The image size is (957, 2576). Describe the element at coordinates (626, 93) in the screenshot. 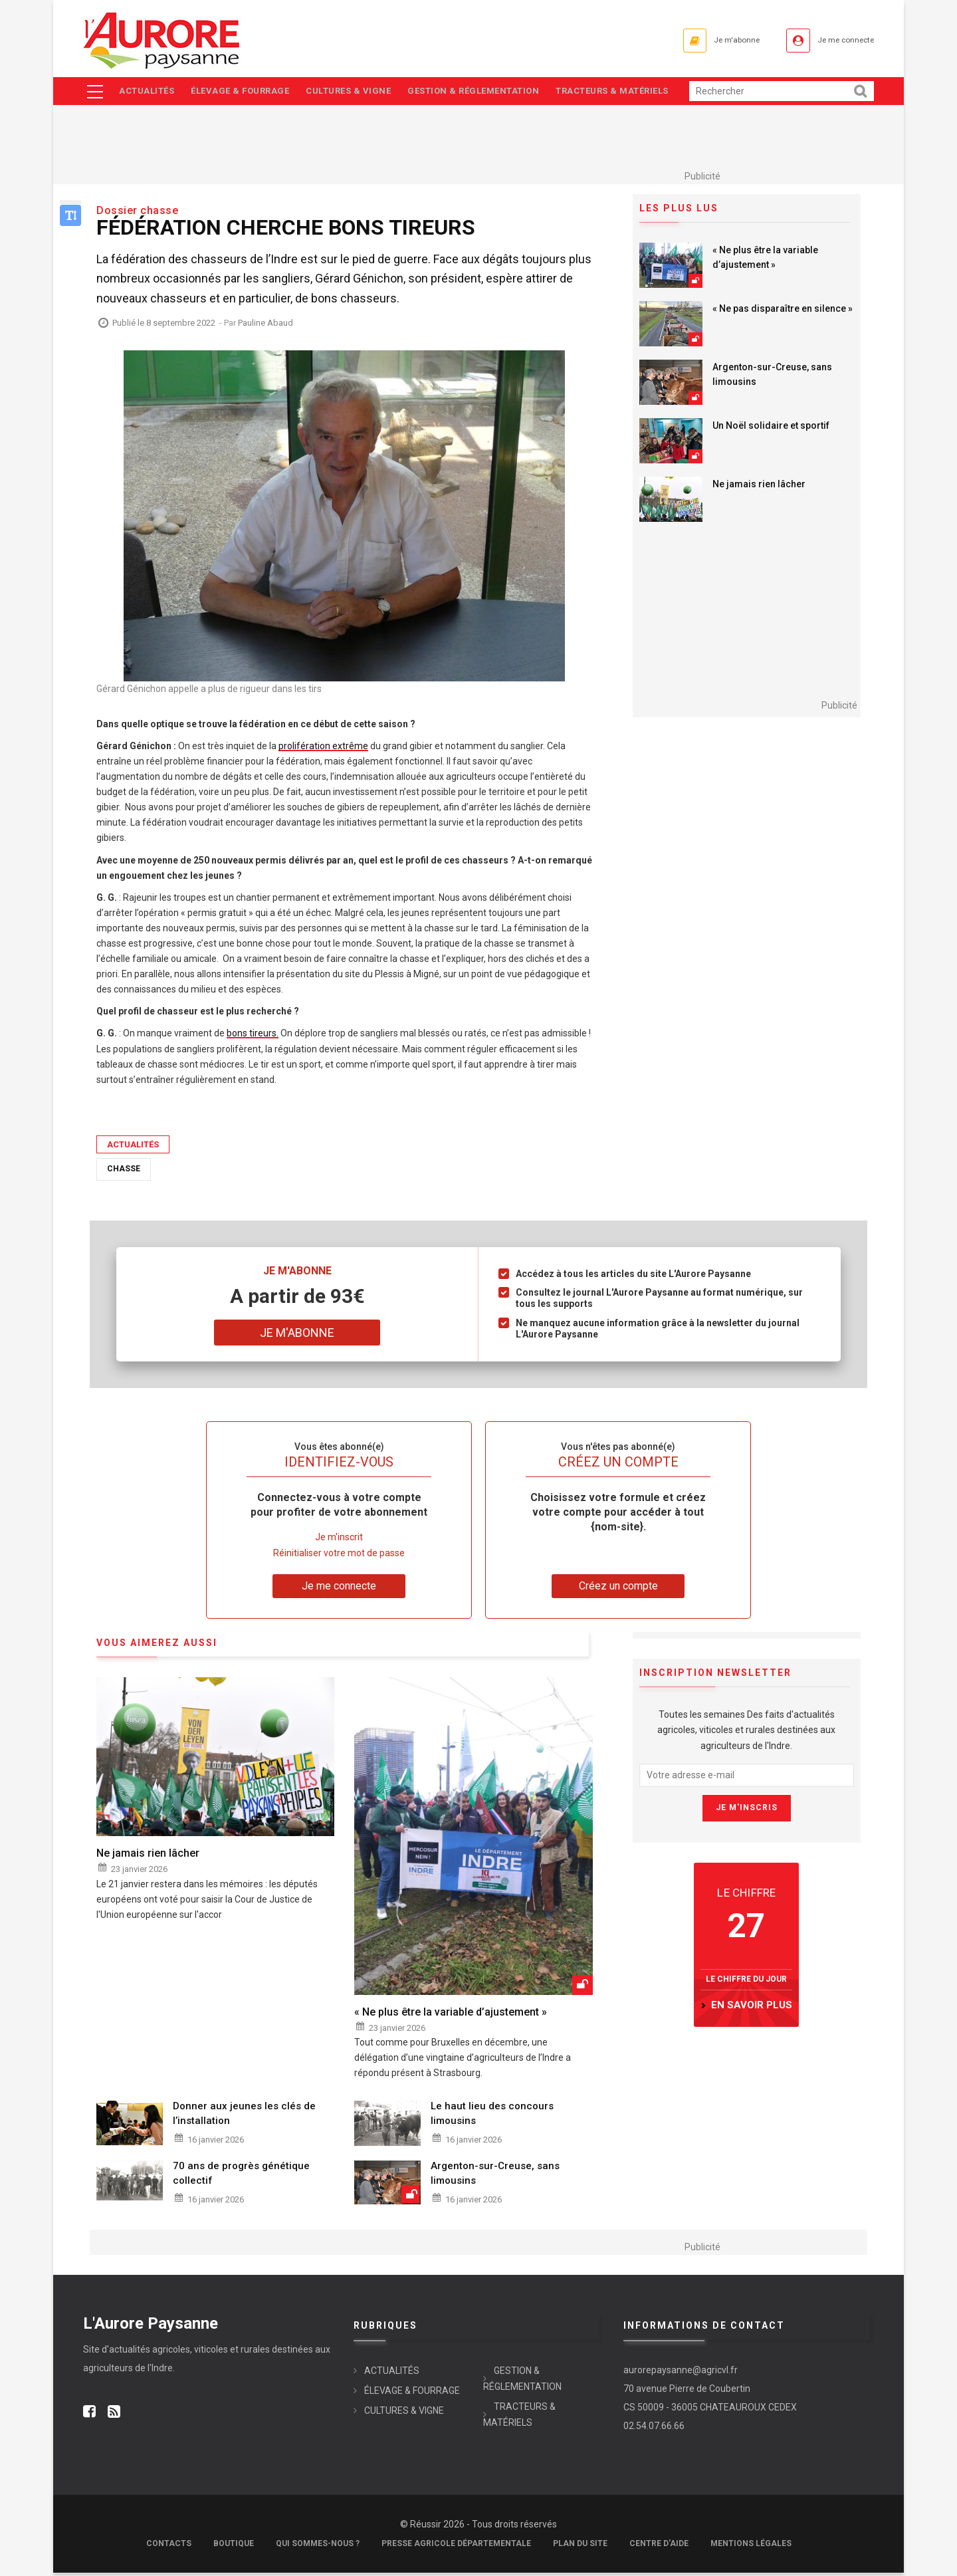

I see `TRACTEURS & MATÉRIELS` at that location.